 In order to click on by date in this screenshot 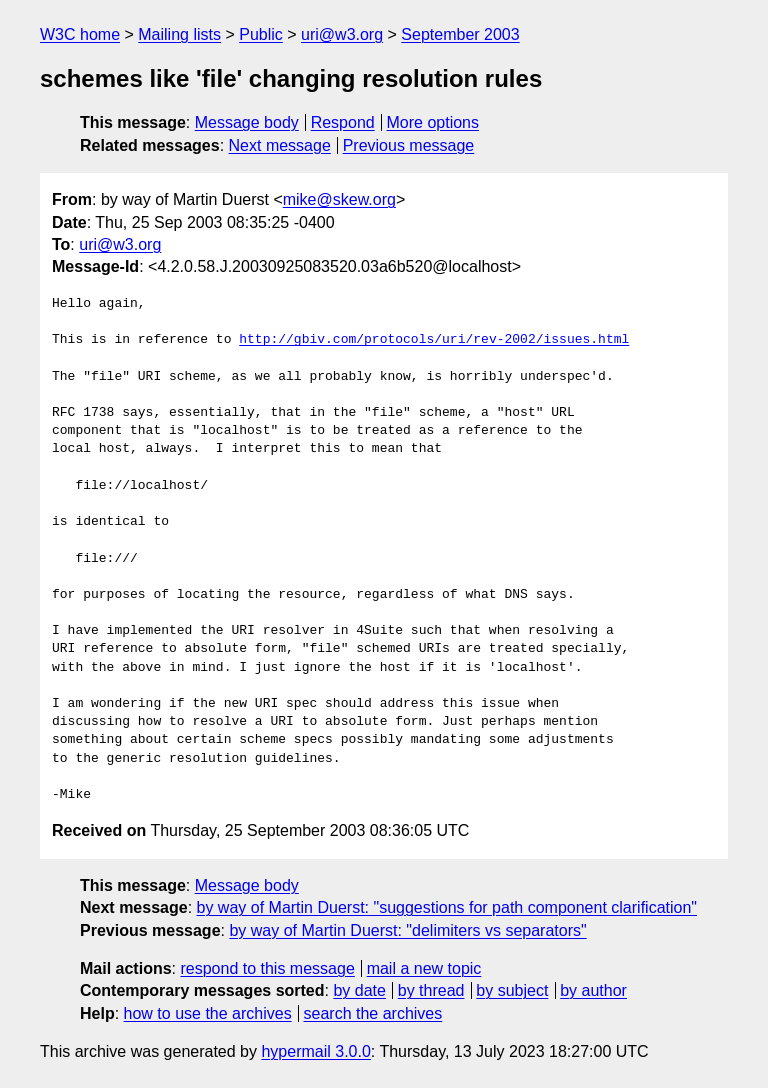, I will do `click(359, 990)`.